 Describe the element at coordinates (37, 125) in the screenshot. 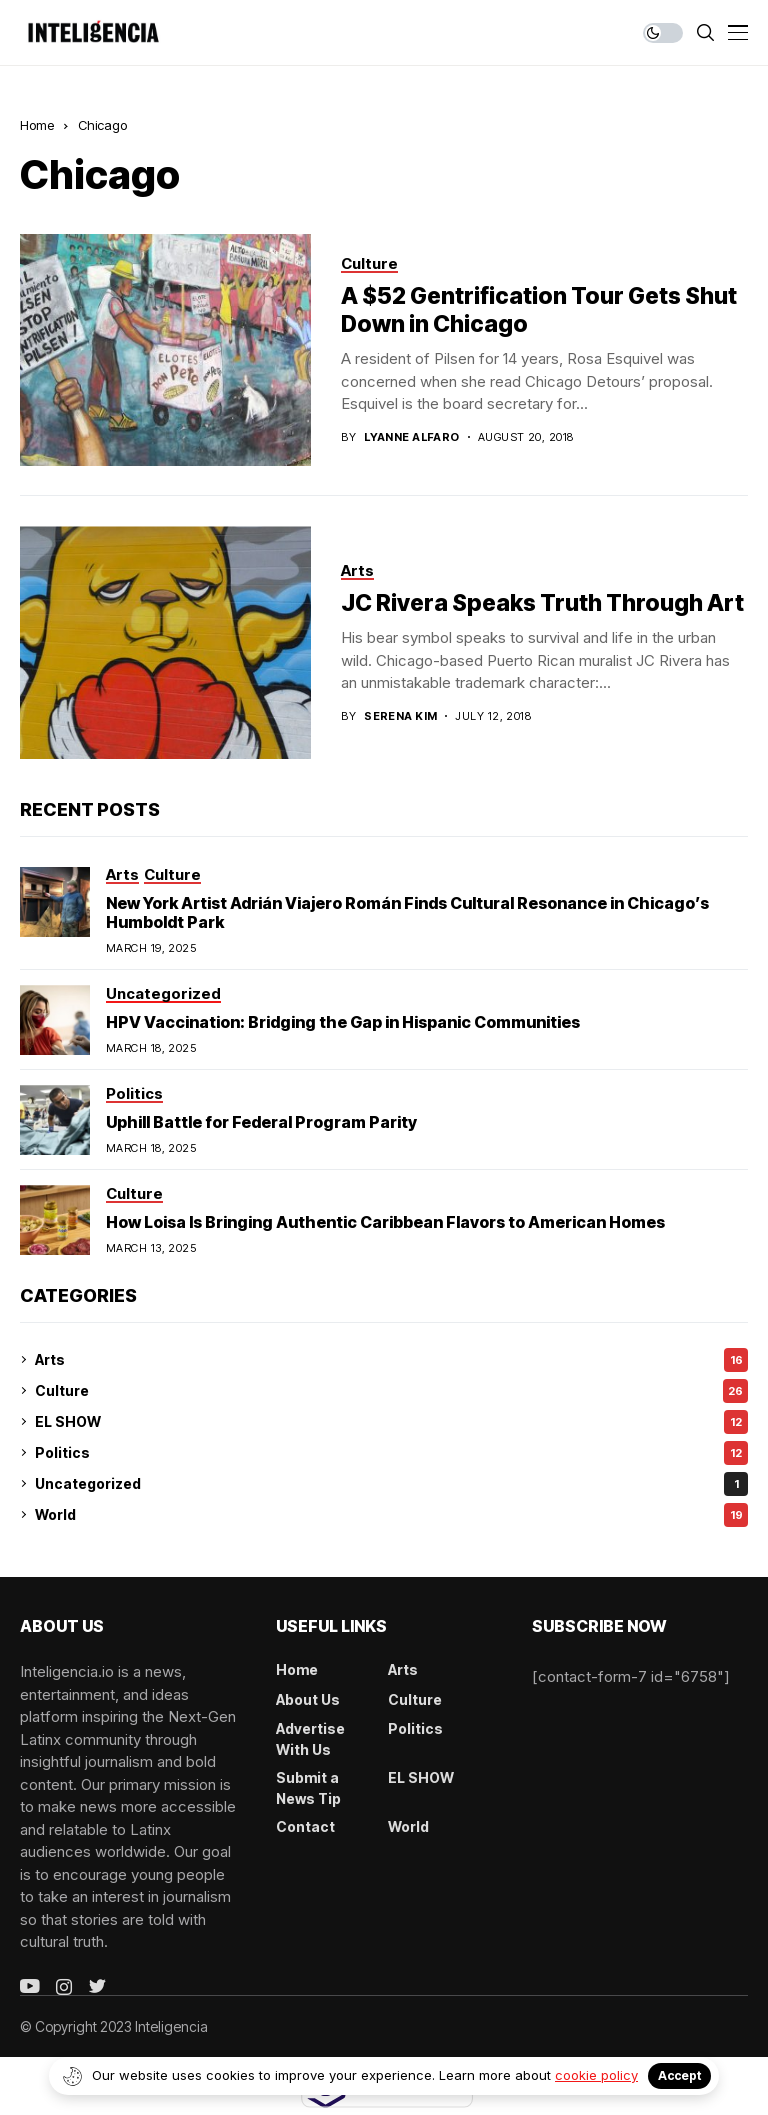

I see `Home` at that location.